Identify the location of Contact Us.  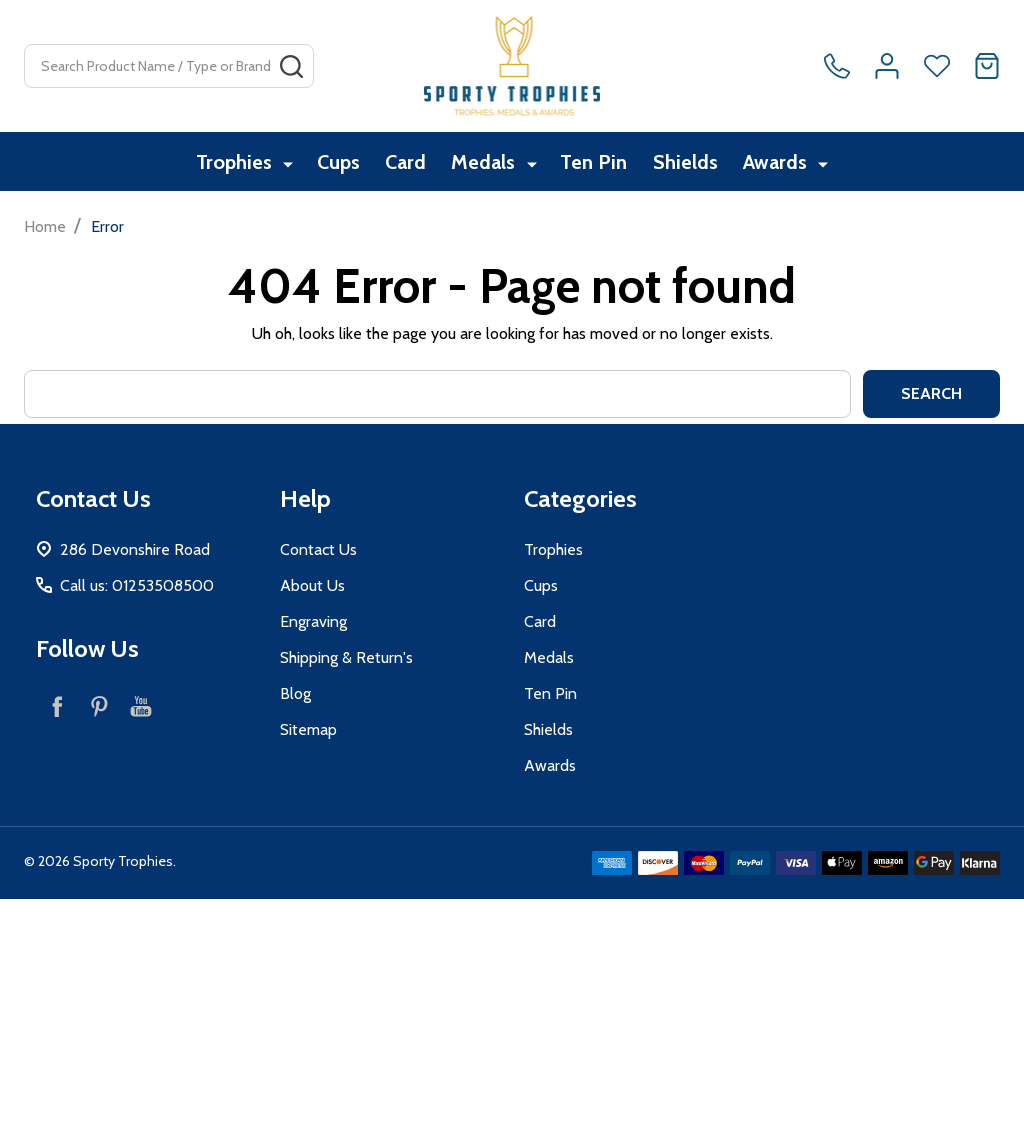
(318, 549).